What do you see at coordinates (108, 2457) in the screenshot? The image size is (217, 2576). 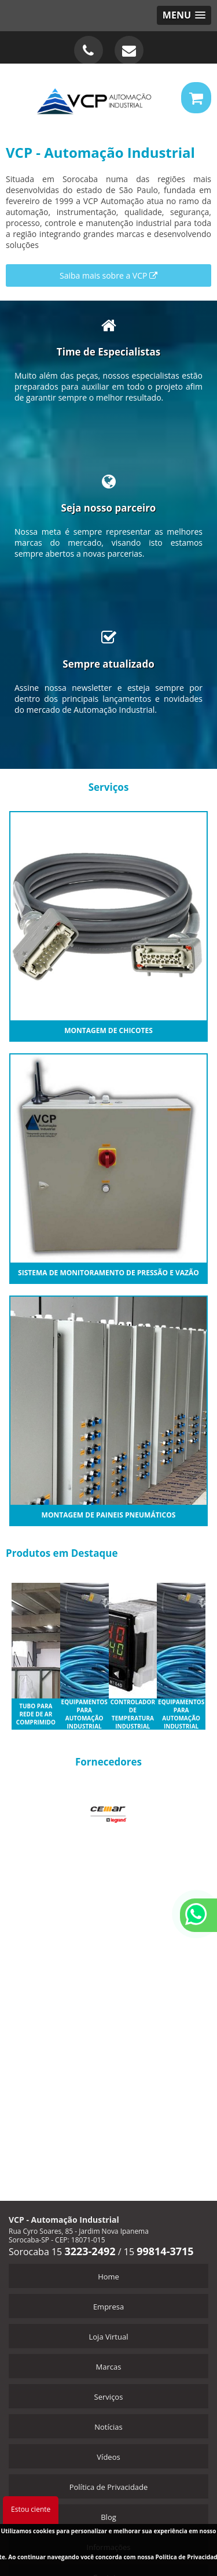 I see `Vídeos` at bounding box center [108, 2457].